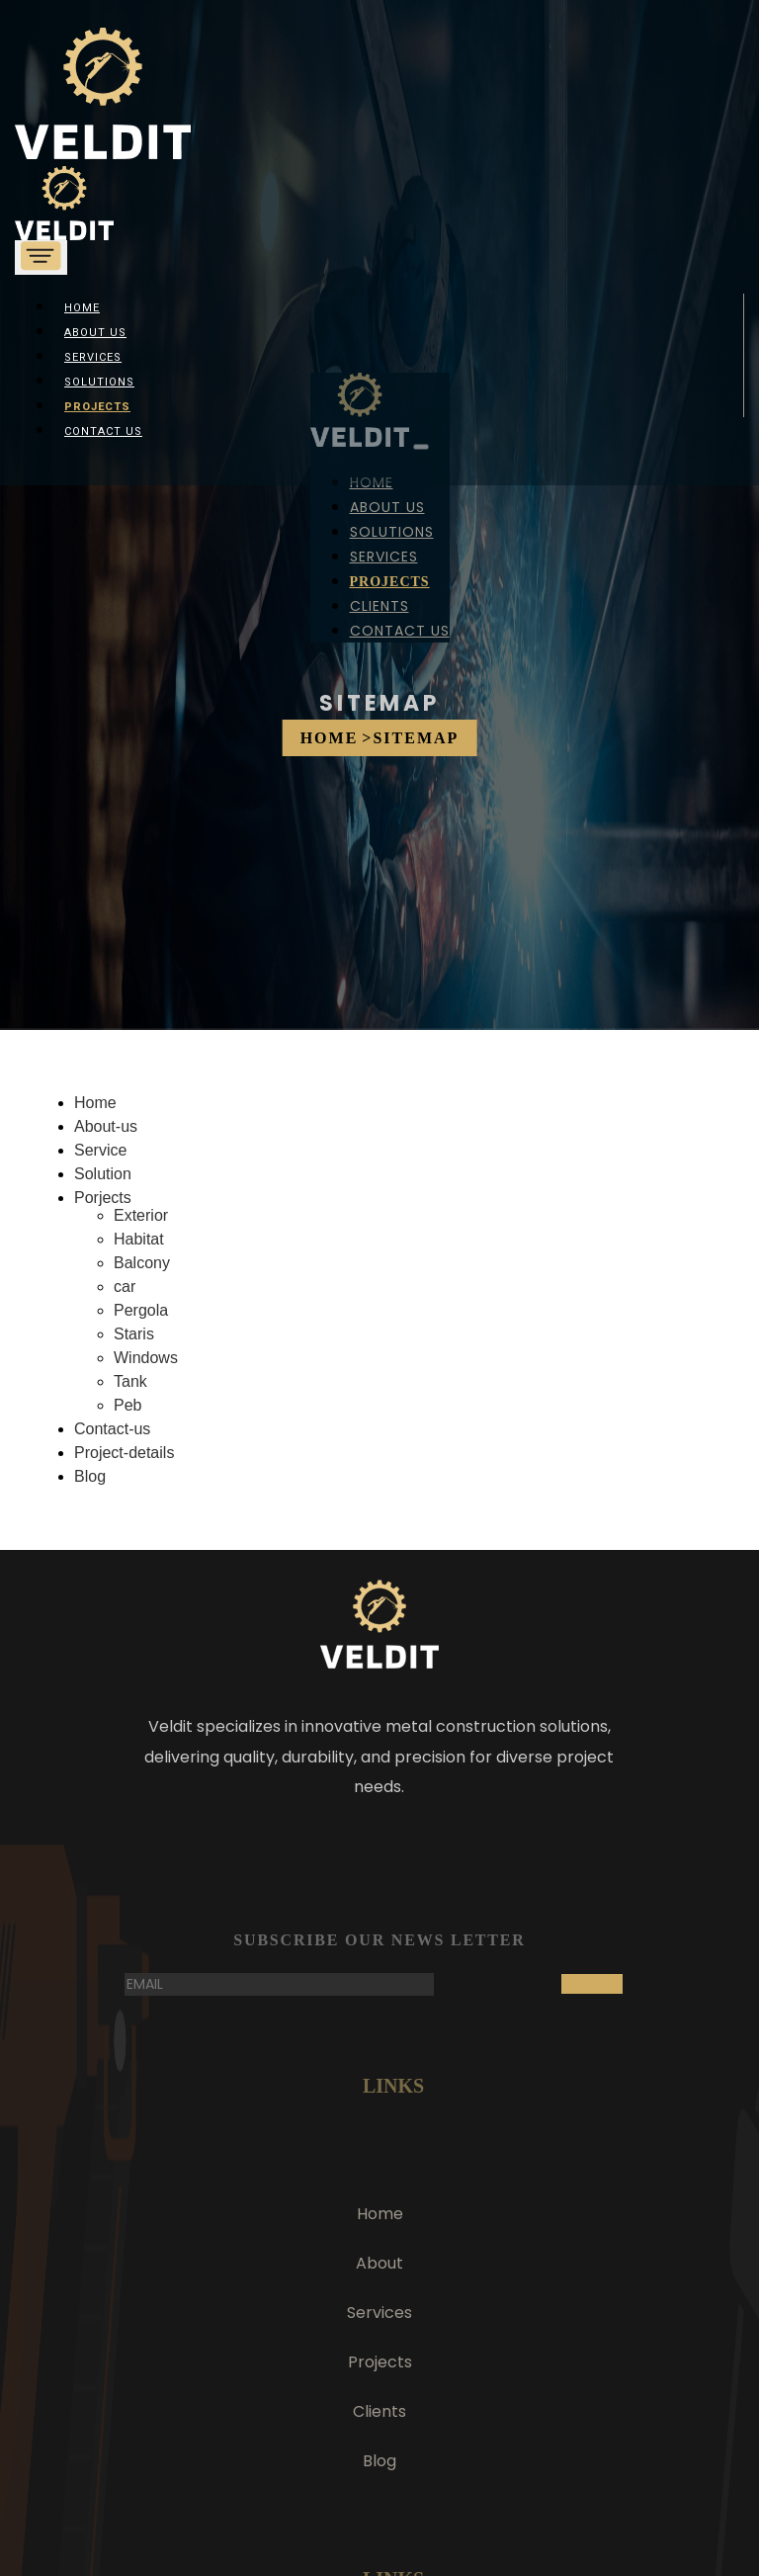 The image size is (759, 2576). Describe the element at coordinates (329, 738) in the screenshot. I see `Home` at that location.